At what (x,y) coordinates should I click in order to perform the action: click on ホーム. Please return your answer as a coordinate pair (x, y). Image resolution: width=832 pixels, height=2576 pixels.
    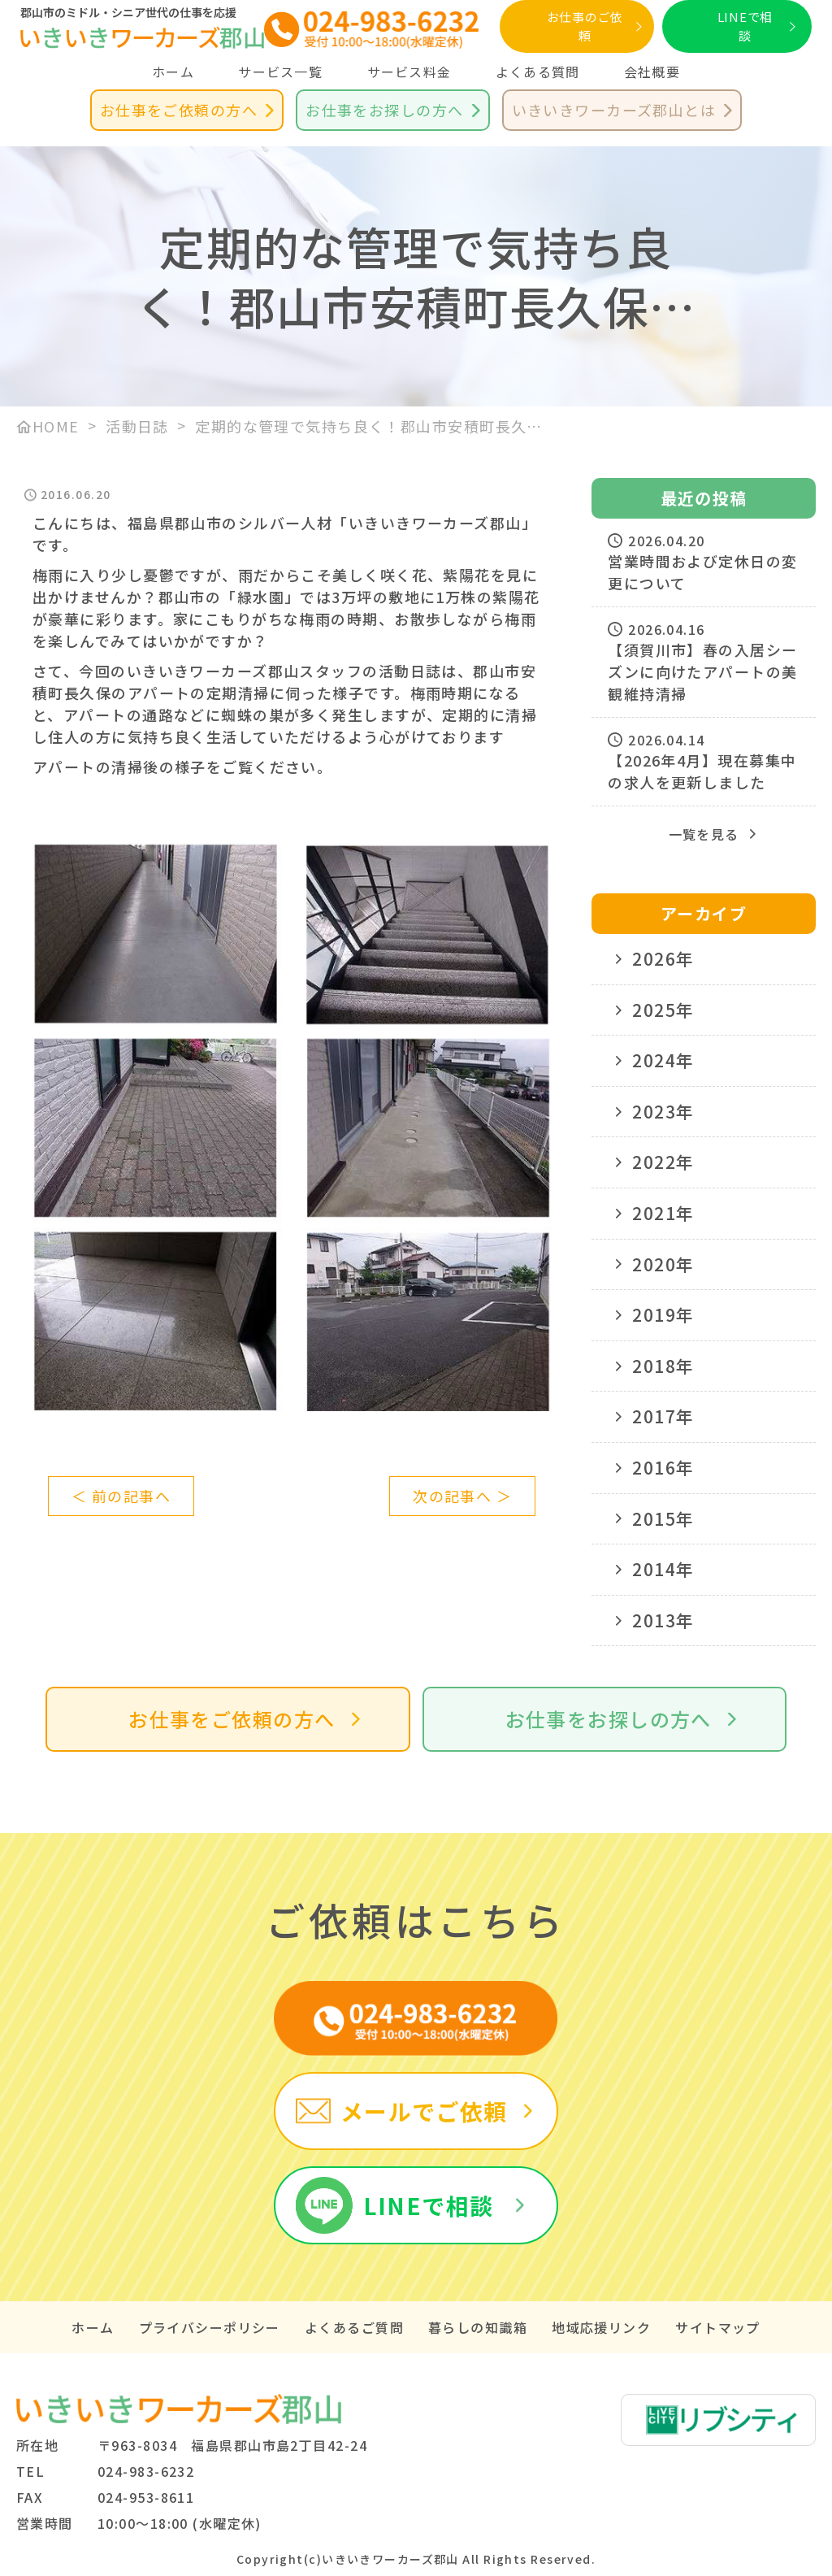
    Looking at the image, I should click on (173, 71).